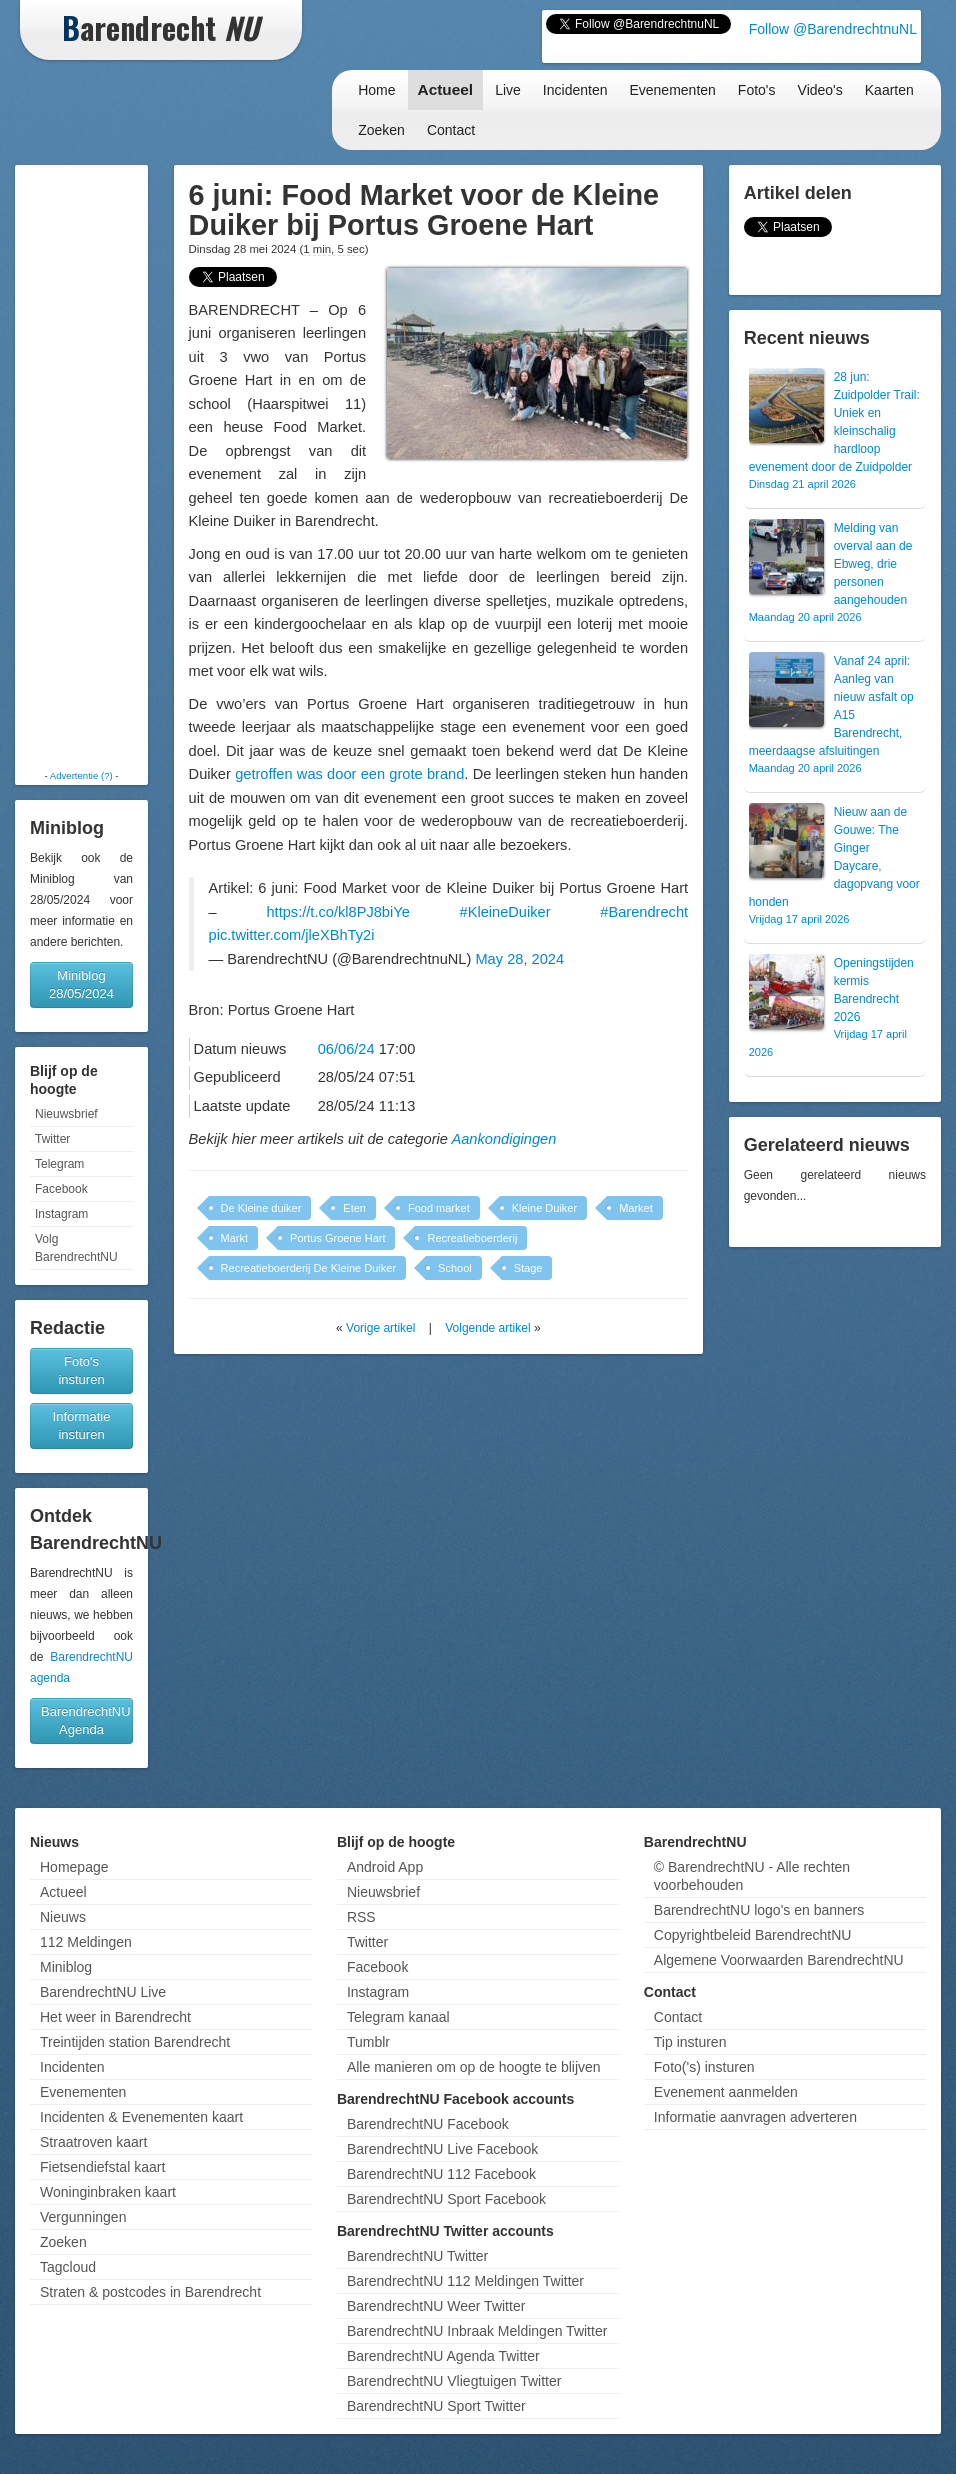 Image resolution: width=956 pixels, height=2474 pixels. What do you see at coordinates (86, 1720) in the screenshot?
I see `BarendrechtNU Agenda` at bounding box center [86, 1720].